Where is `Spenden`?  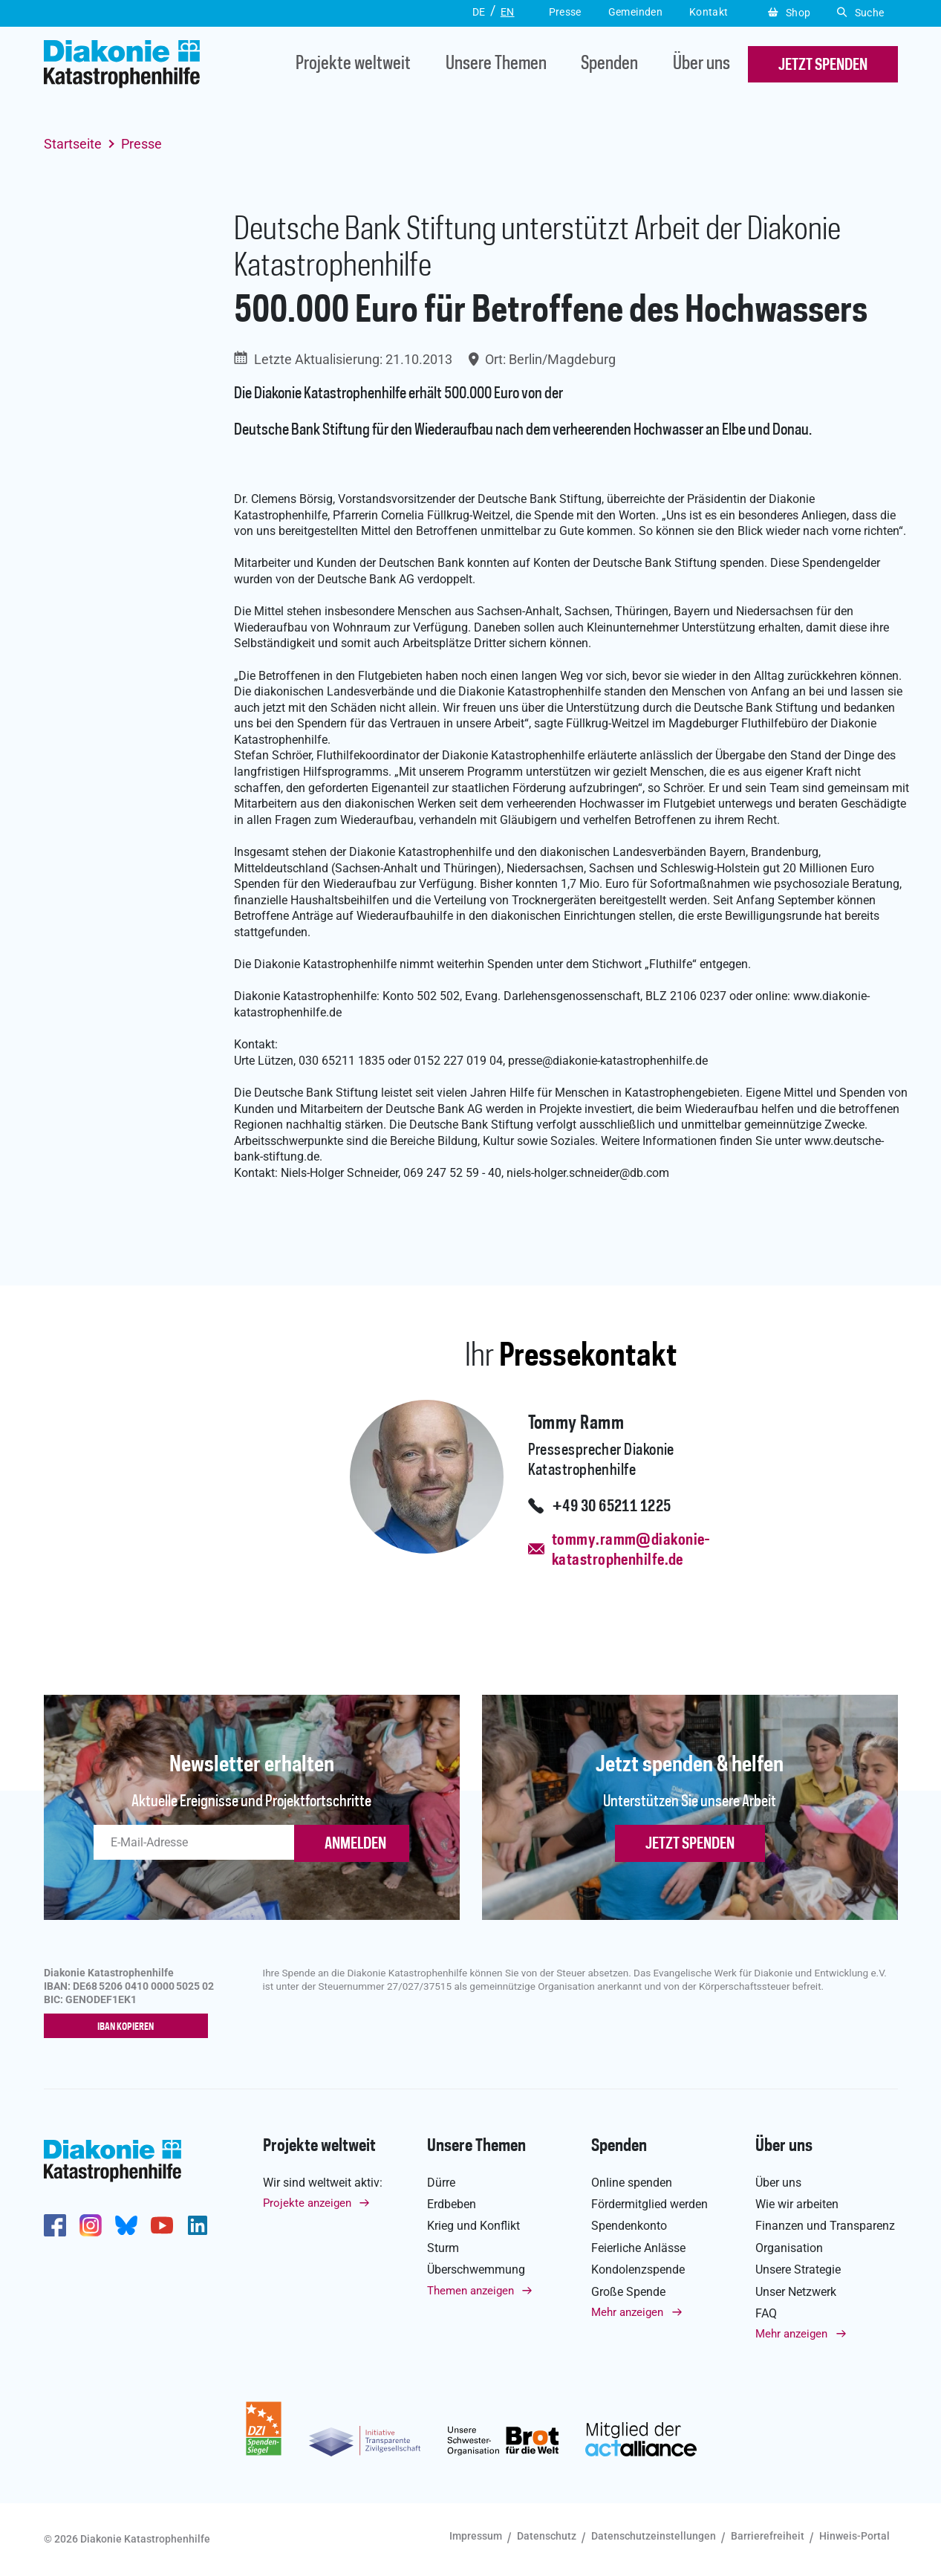
Spenden is located at coordinates (609, 64).